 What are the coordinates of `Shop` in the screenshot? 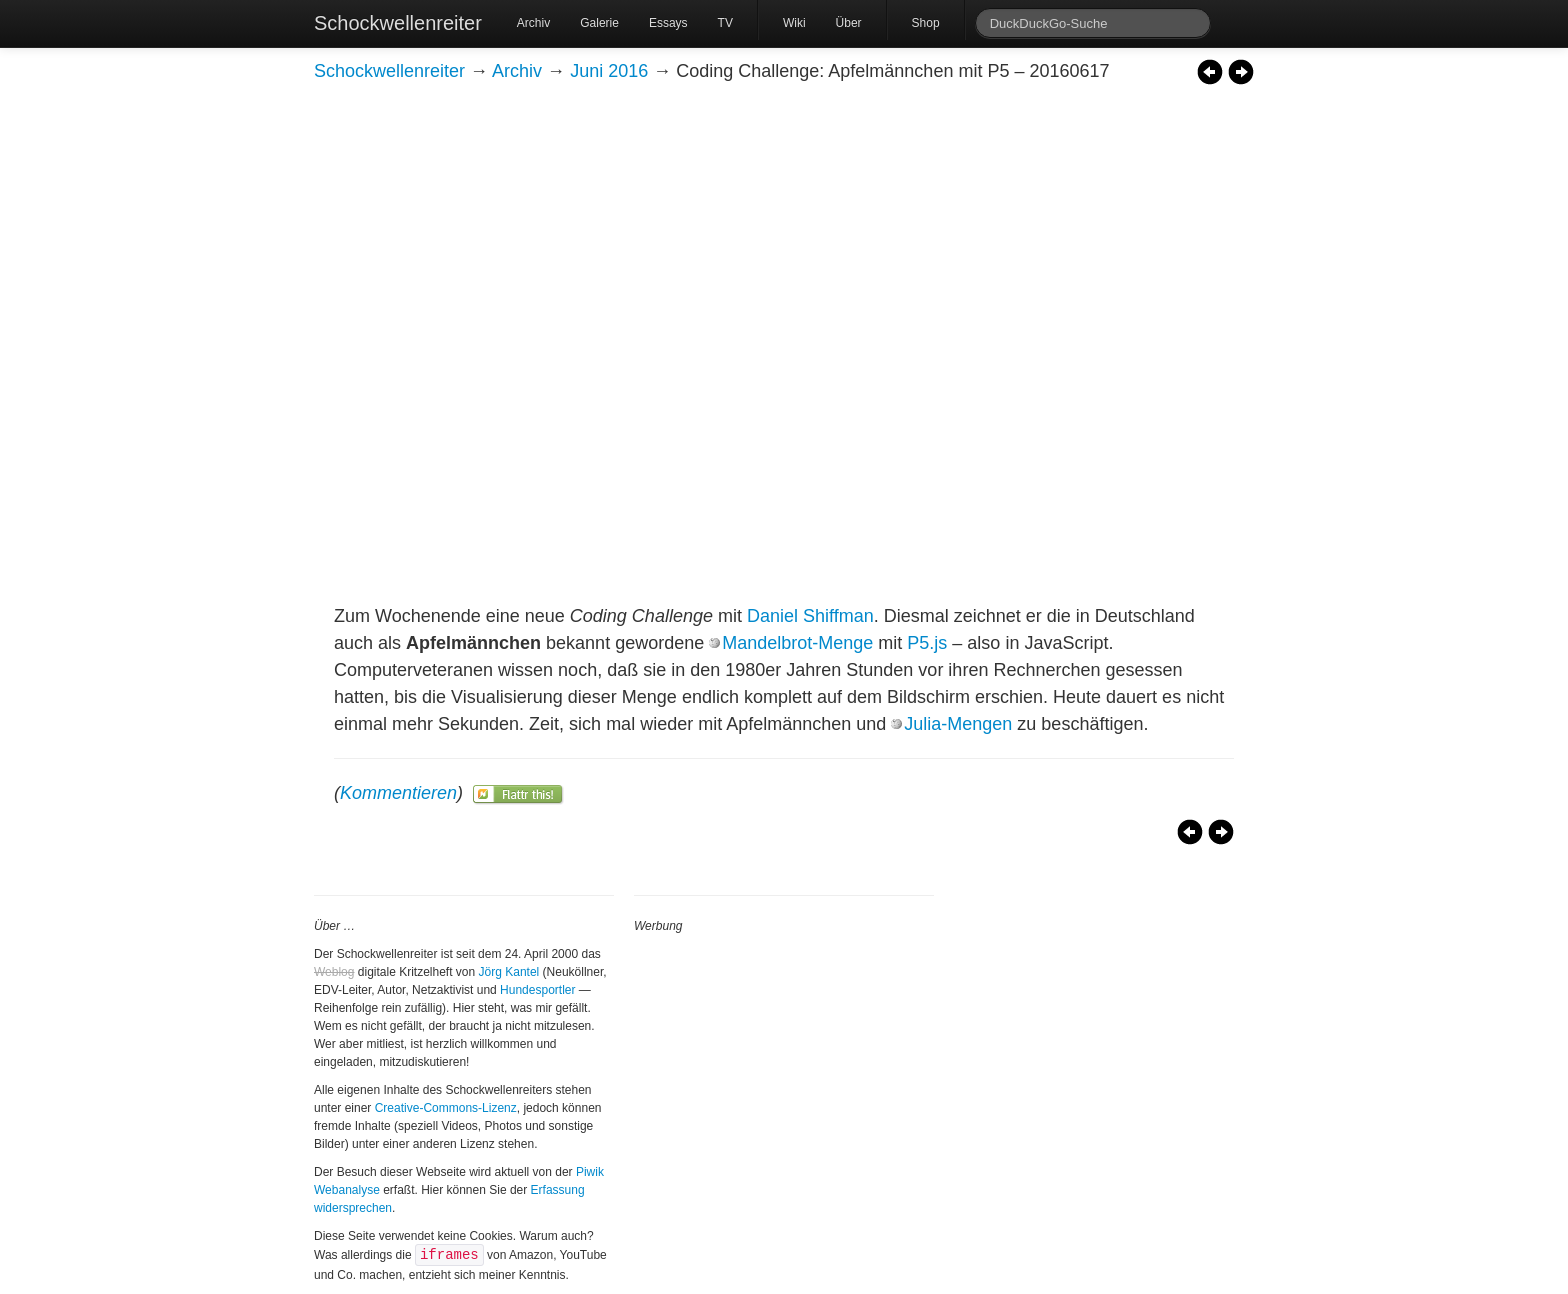 It's located at (926, 23).